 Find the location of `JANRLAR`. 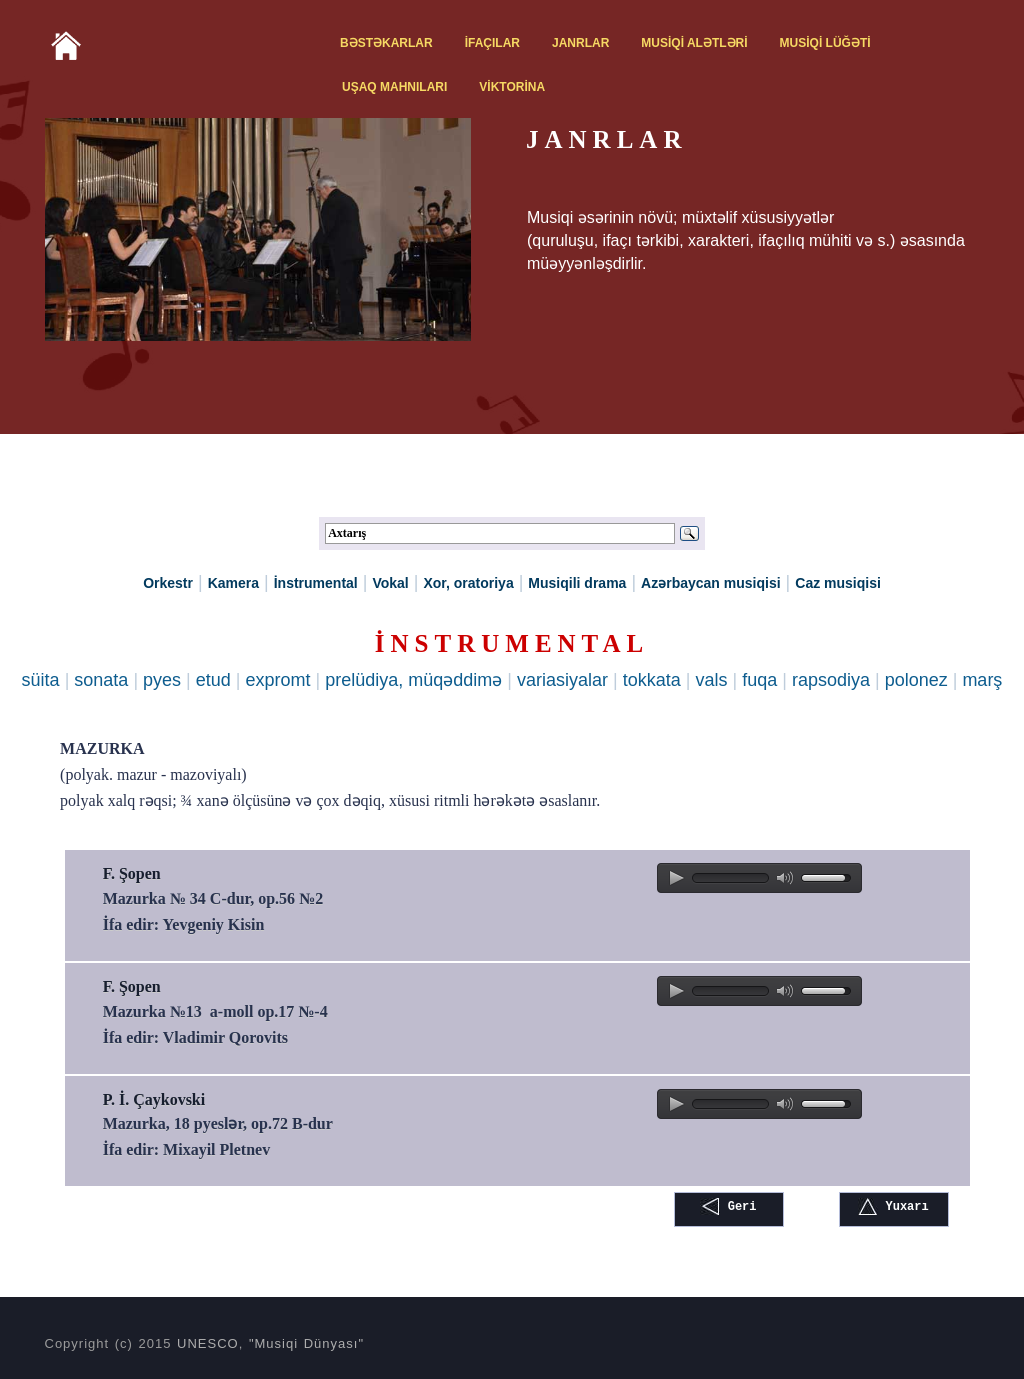

JANRLAR is located at coordinates (580, 43).